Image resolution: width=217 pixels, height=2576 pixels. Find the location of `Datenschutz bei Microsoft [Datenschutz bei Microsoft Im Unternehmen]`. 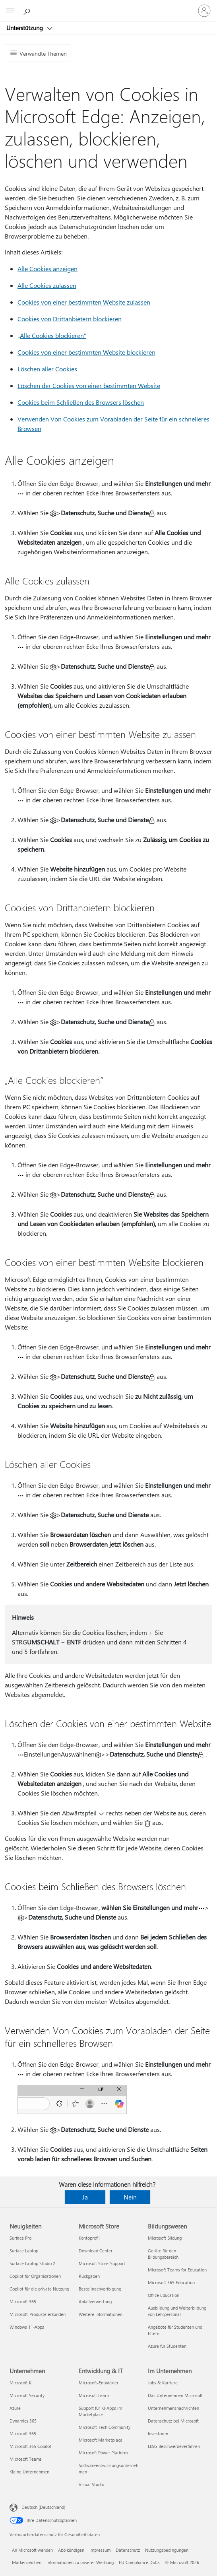

Datenschutz bei Microsoft [Datenschutz bei Microsoft Im Unternehmen] is located at coordinates (173, 2421).